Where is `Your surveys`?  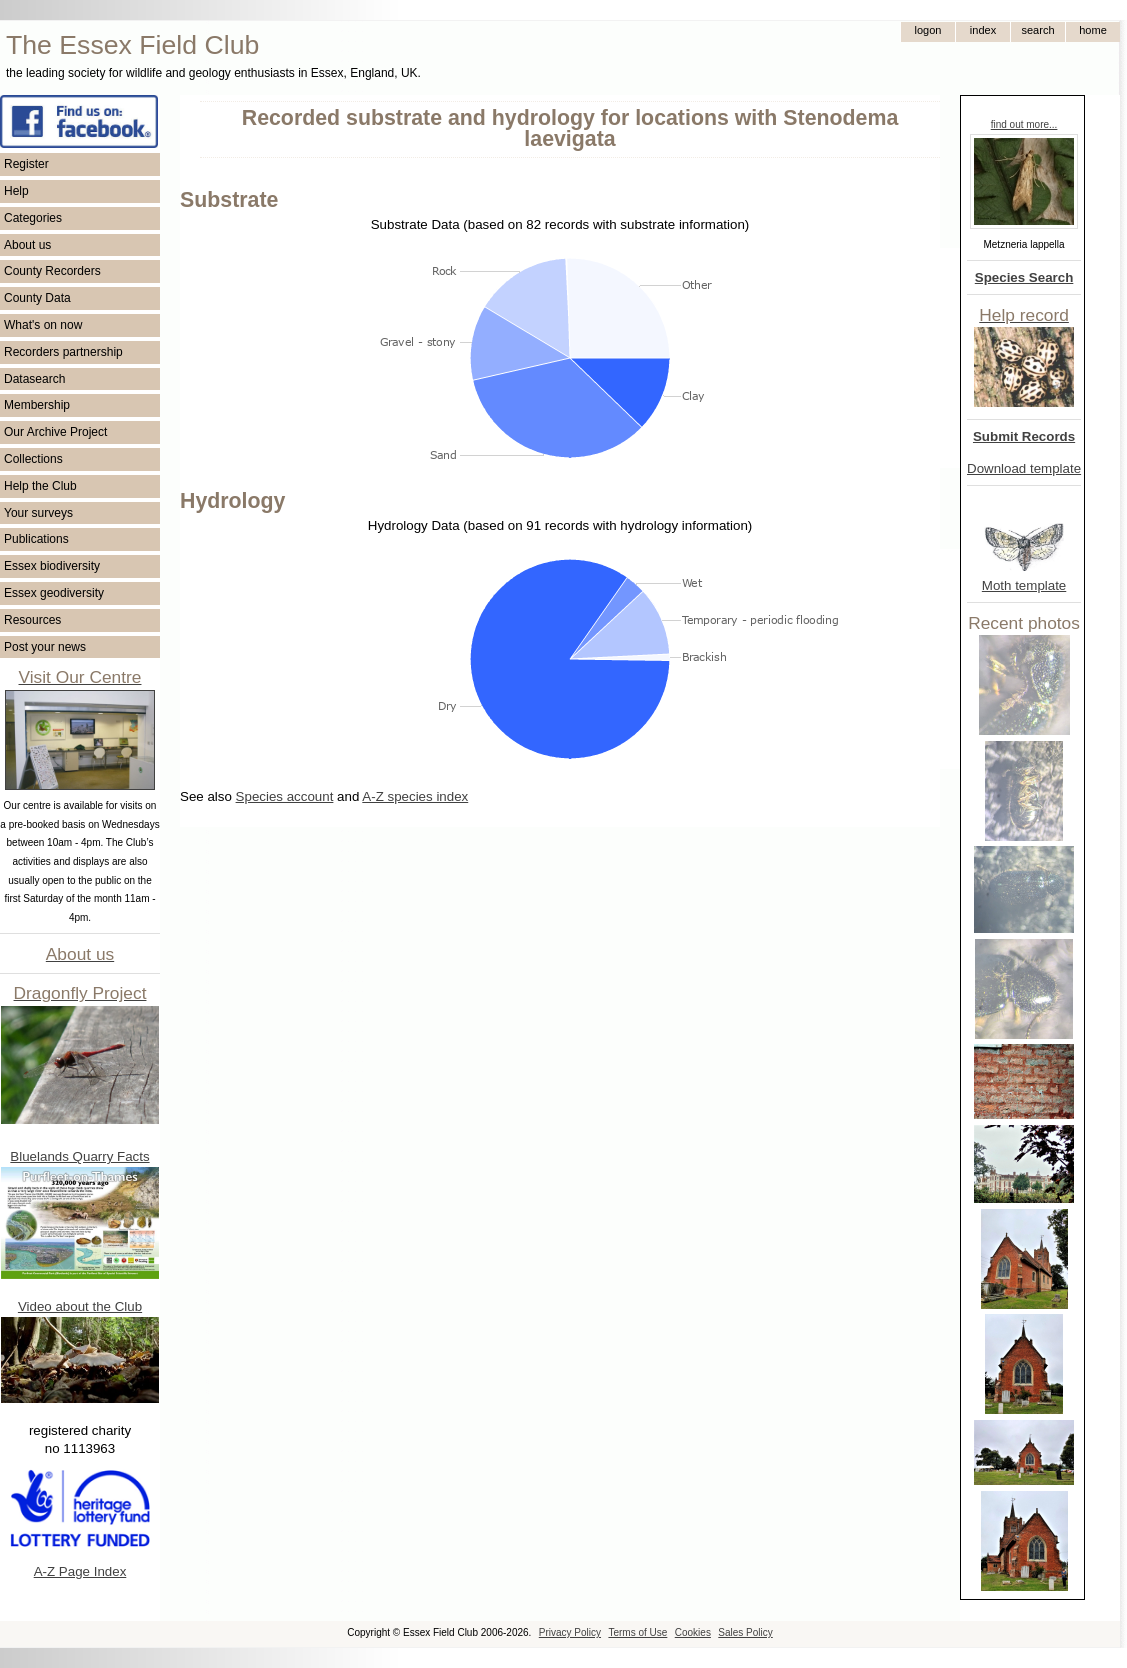 Your surveys is located at coordinates (38, 513).